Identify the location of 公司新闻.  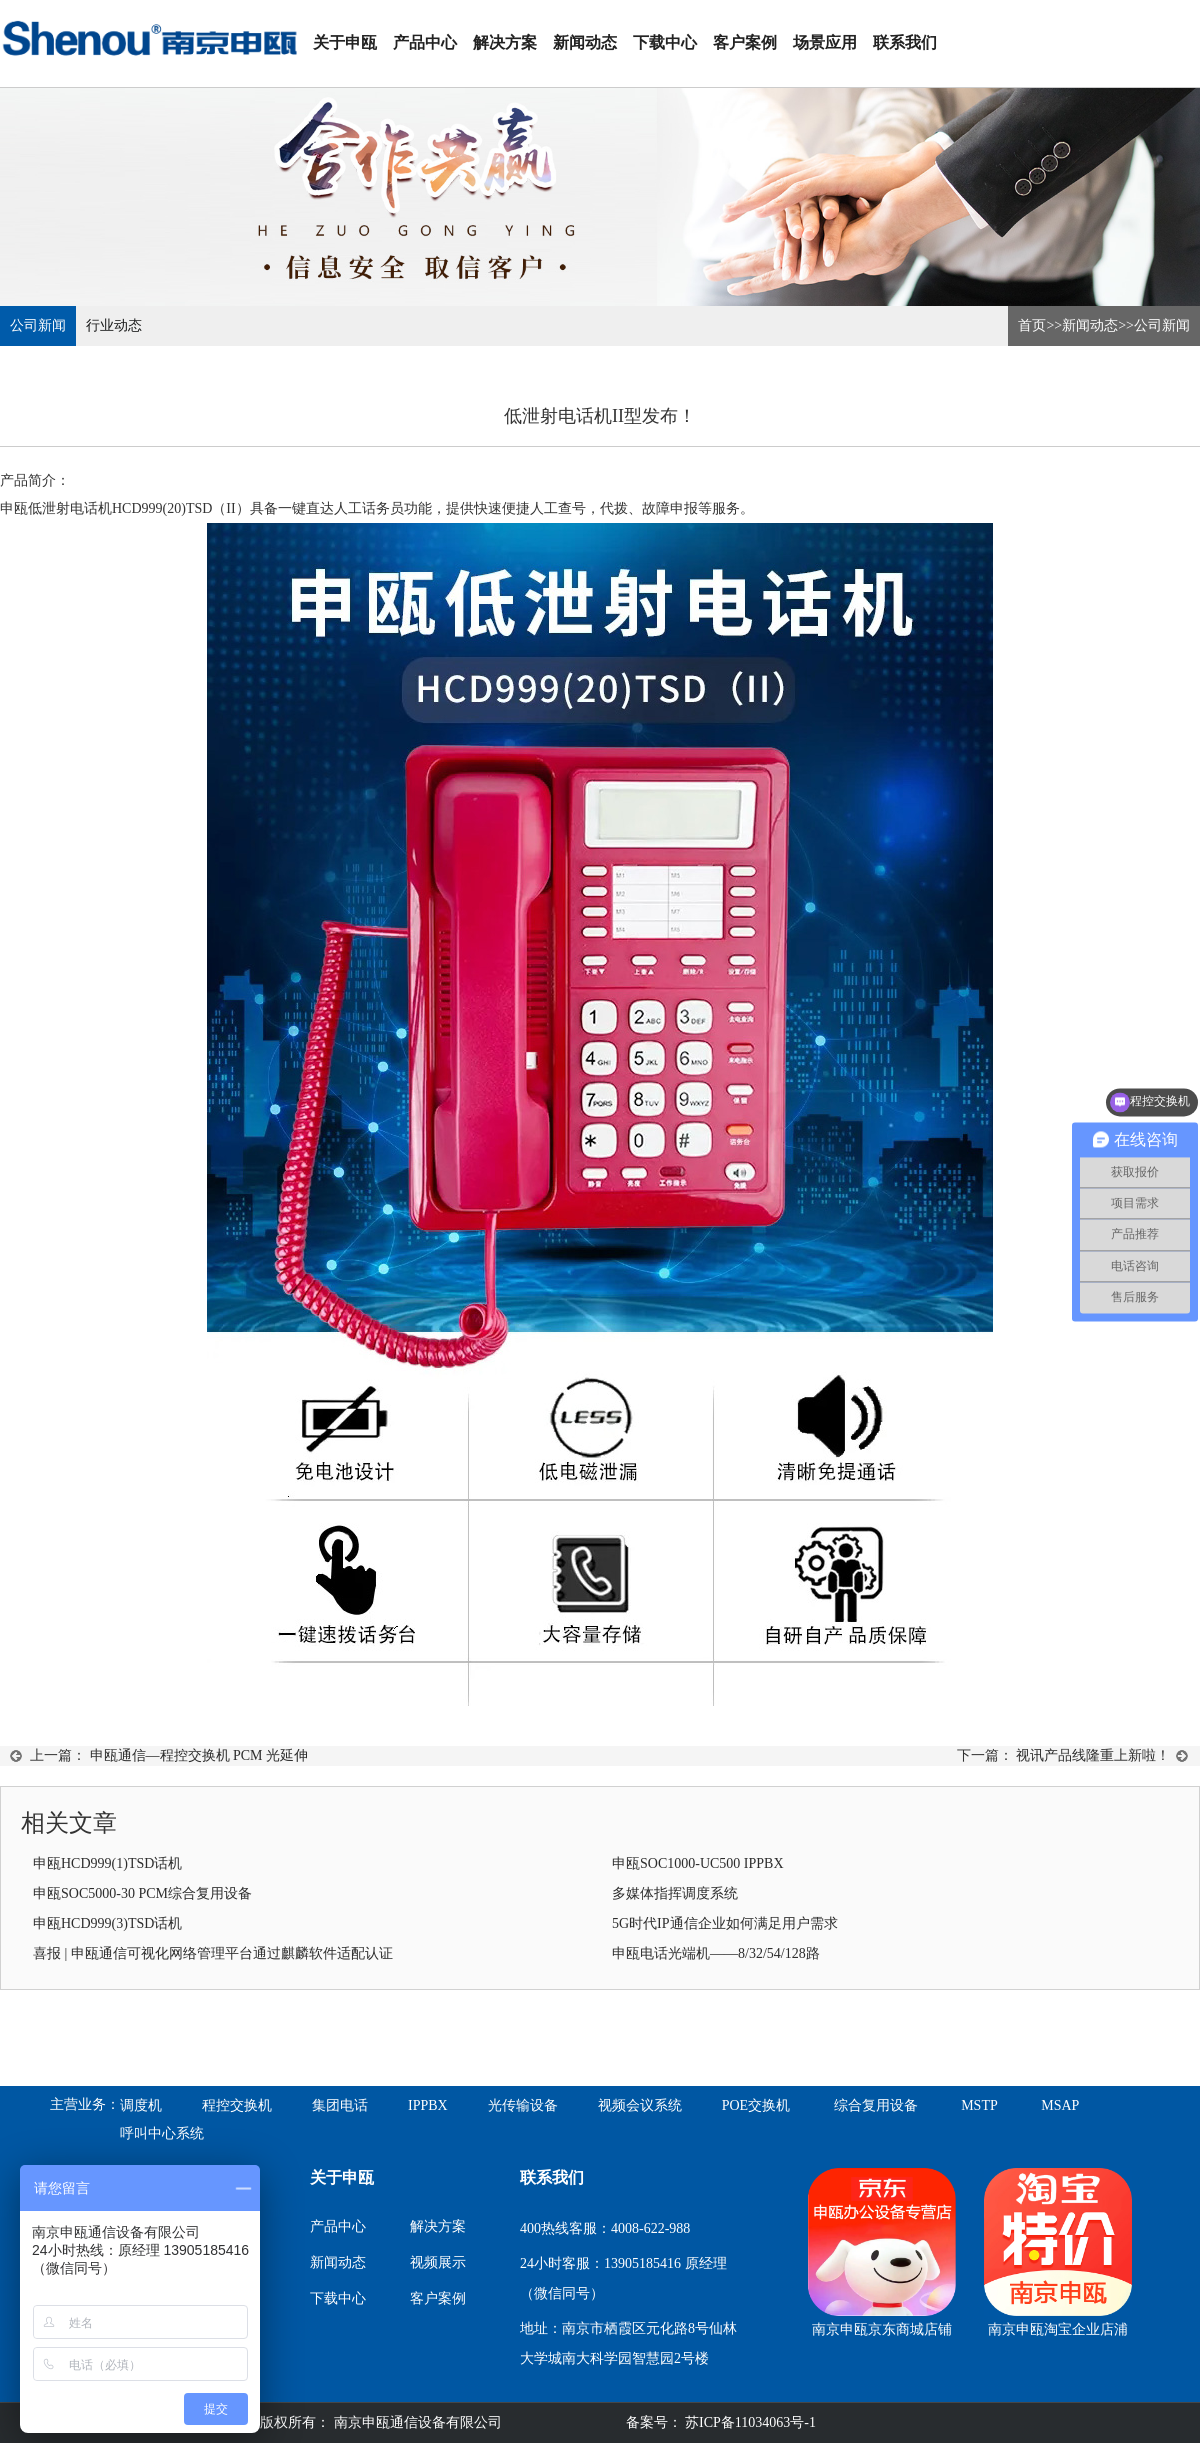
(38, 325).